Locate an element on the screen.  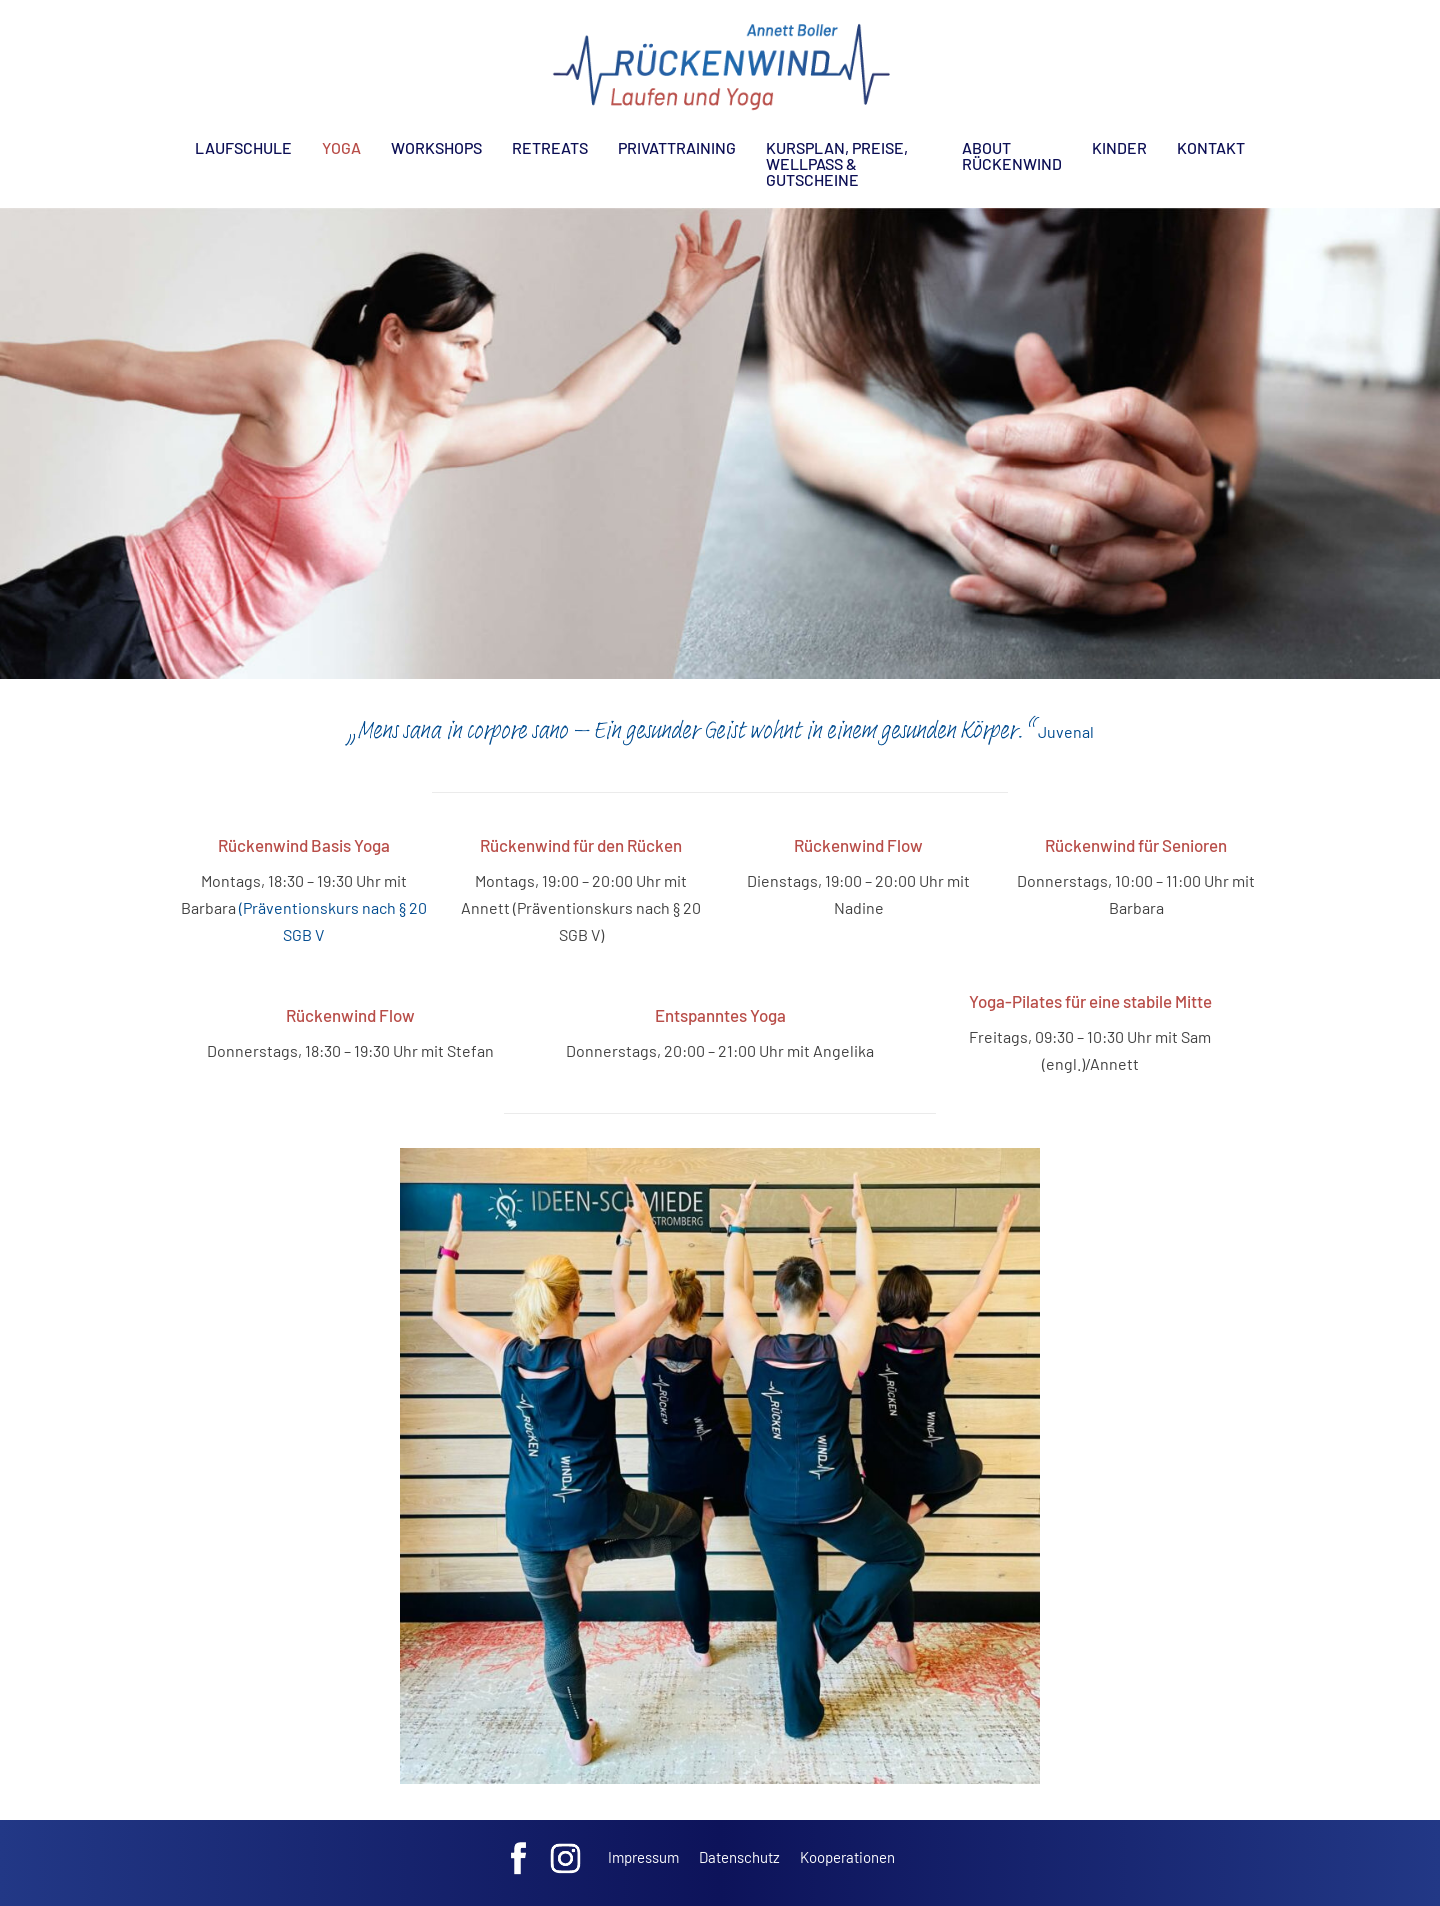
Datenschutz is located at coordinates (739, 1857).